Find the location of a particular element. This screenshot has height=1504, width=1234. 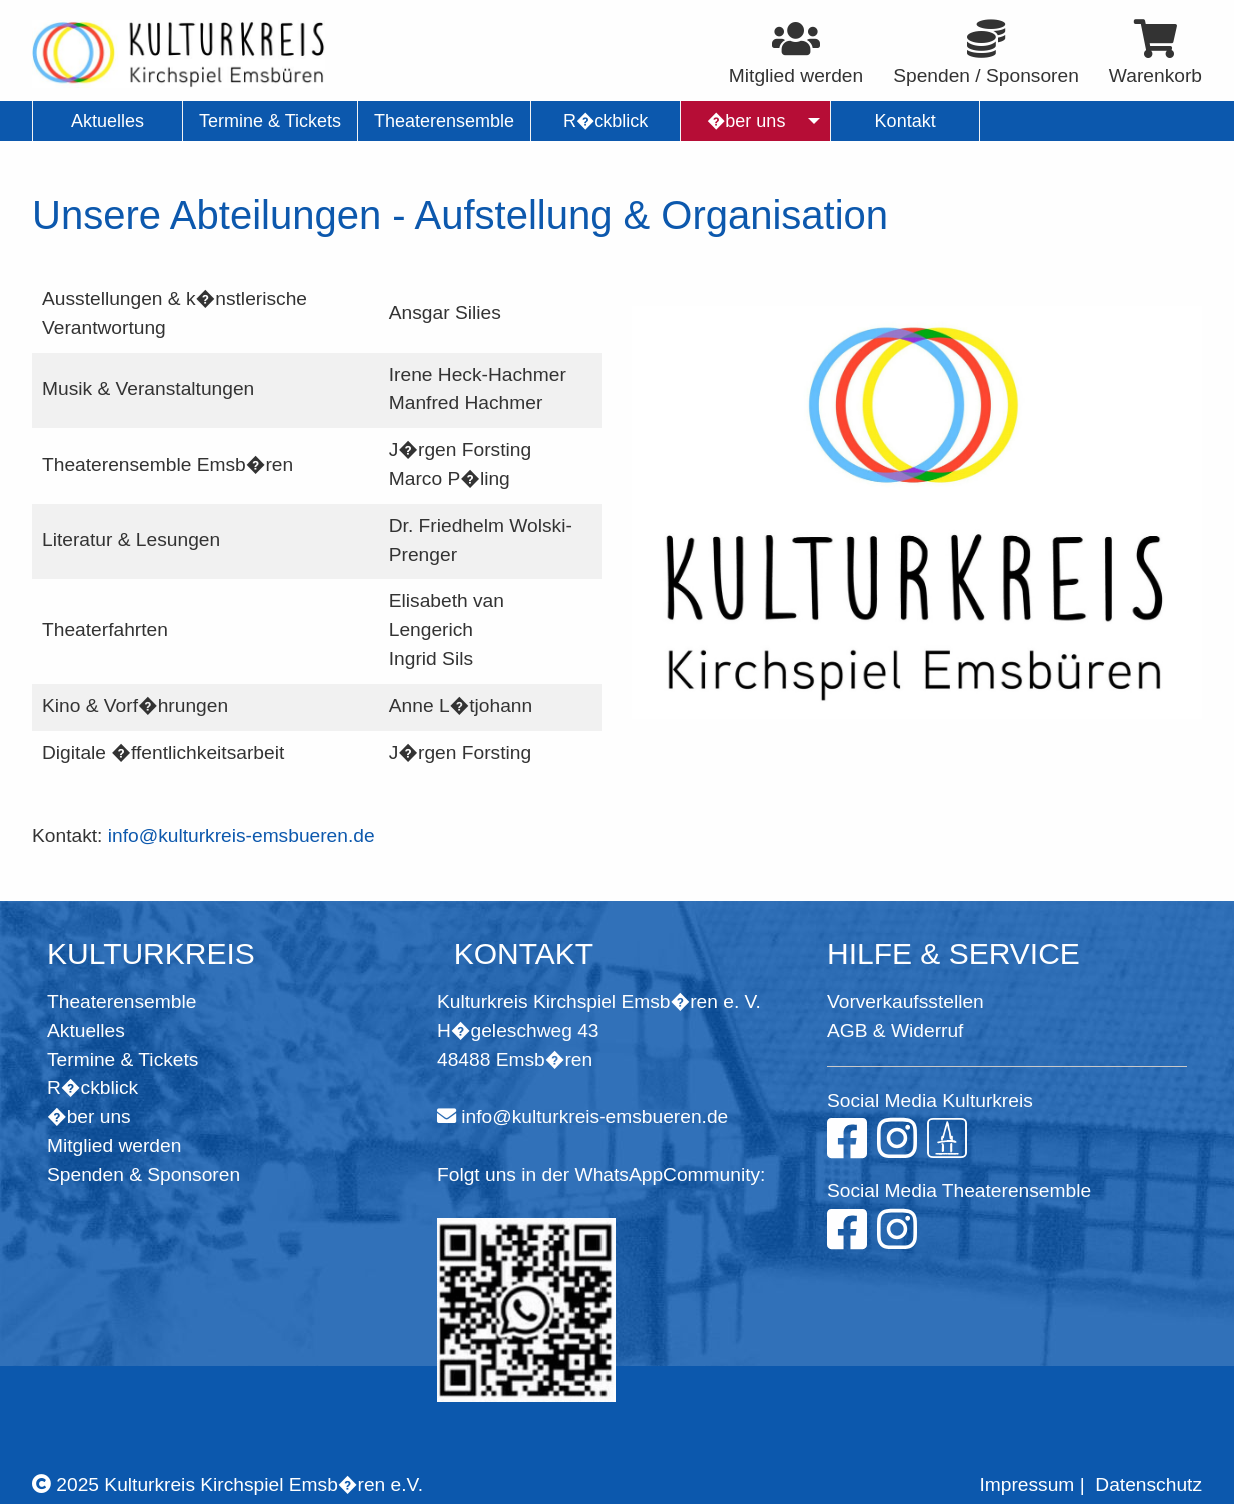

�ber uns is located at coordinates (89, 1116).